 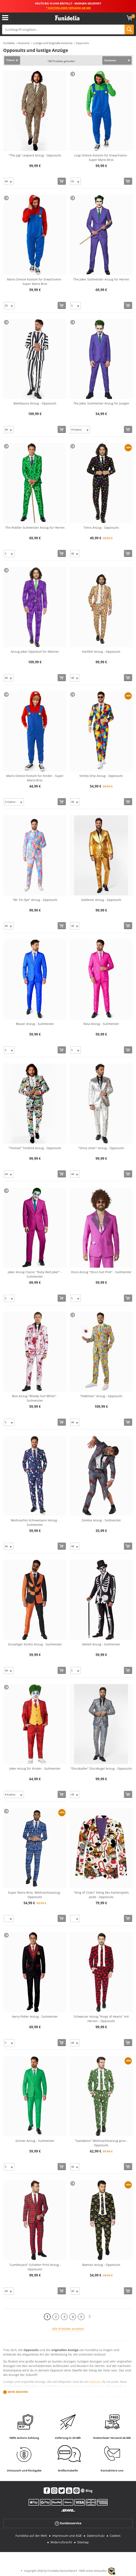 I want to click on Blauer Anzug - Suitmeister, so click(x=35, y=1024).